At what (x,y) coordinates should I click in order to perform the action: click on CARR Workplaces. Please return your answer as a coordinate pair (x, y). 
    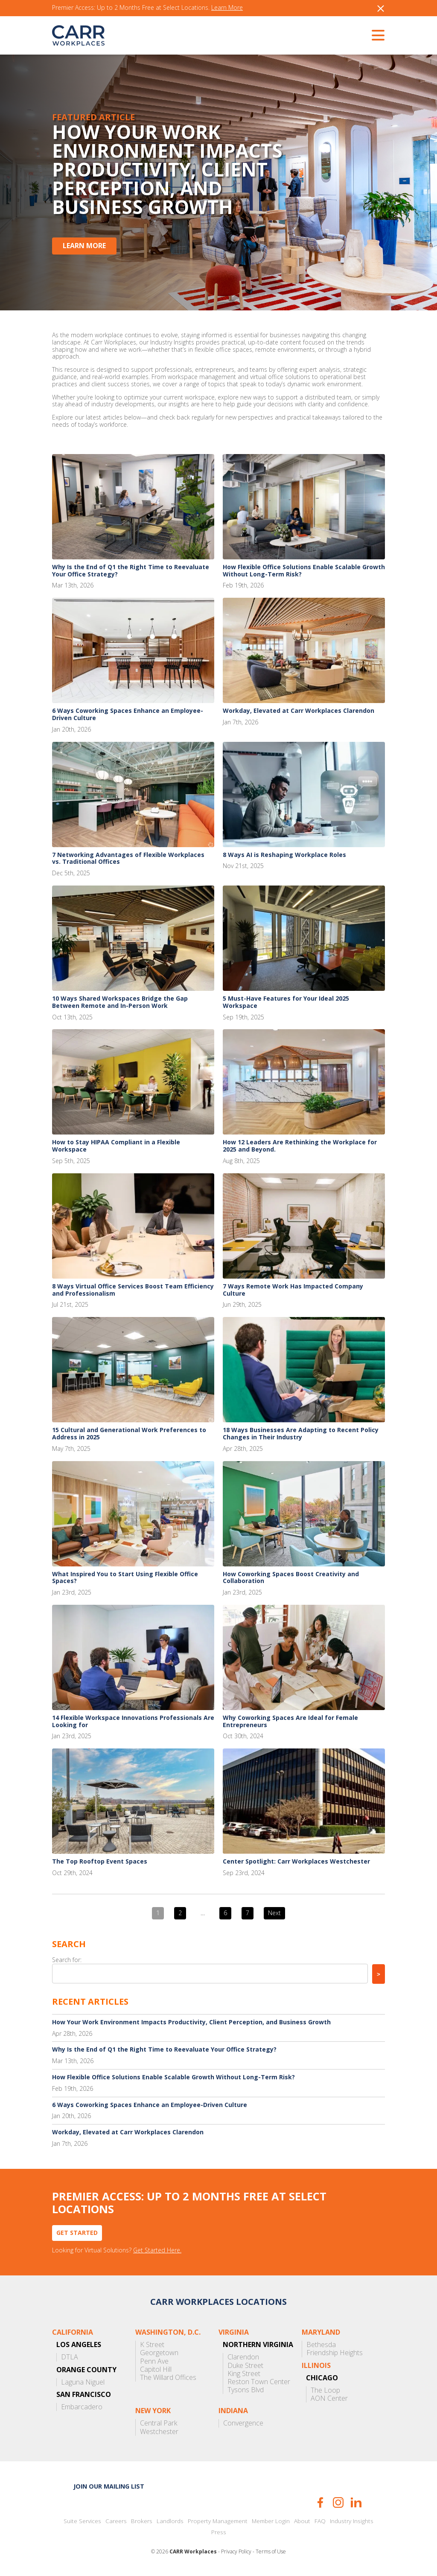
    Looking at the image, I should click on (78, 35).